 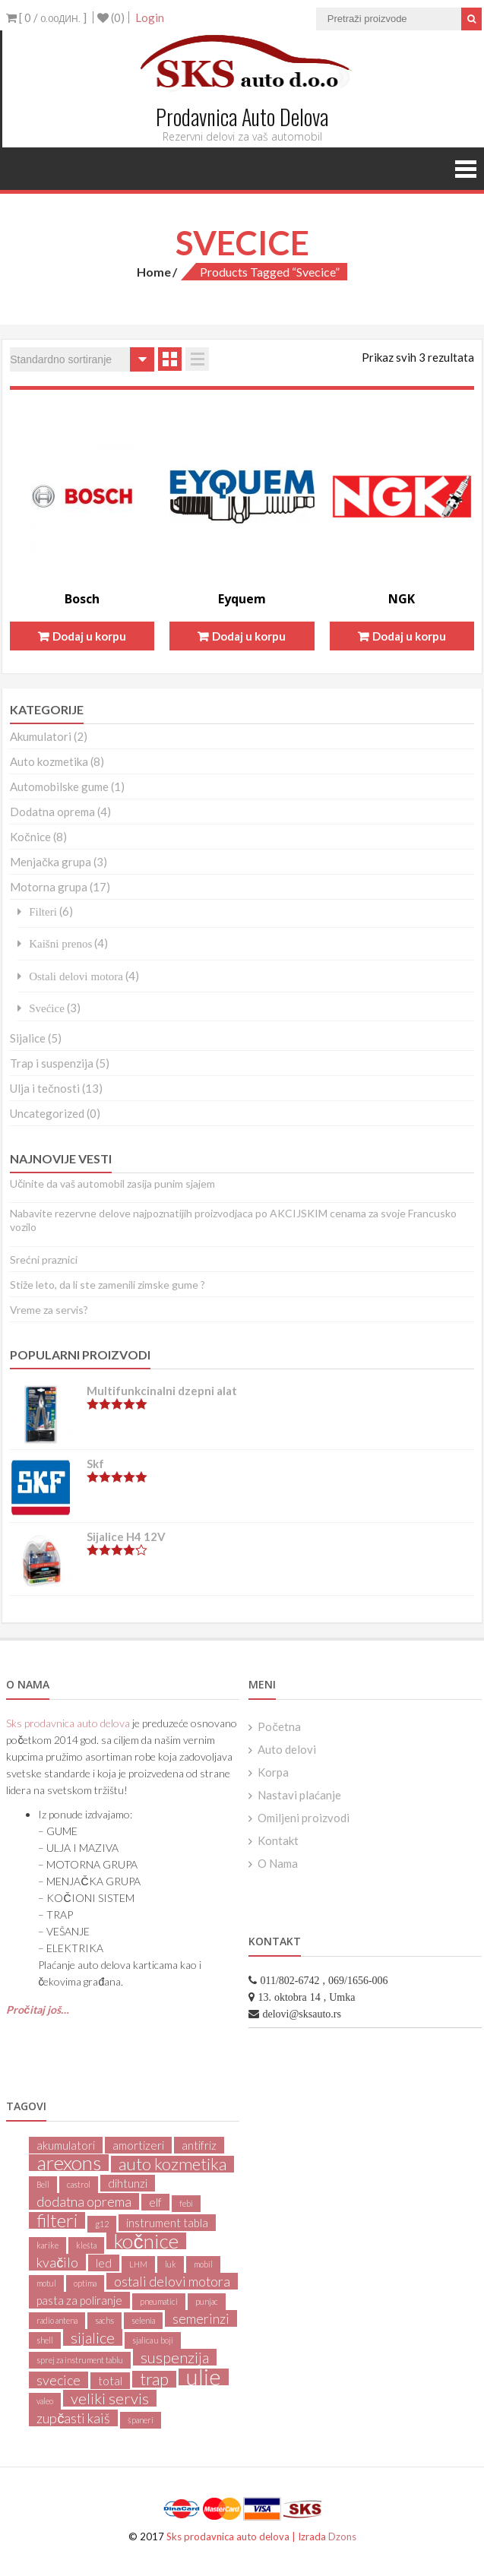 I want to click on akumulatori [akumulatori (2 products)], so click(x=65, y=2145).